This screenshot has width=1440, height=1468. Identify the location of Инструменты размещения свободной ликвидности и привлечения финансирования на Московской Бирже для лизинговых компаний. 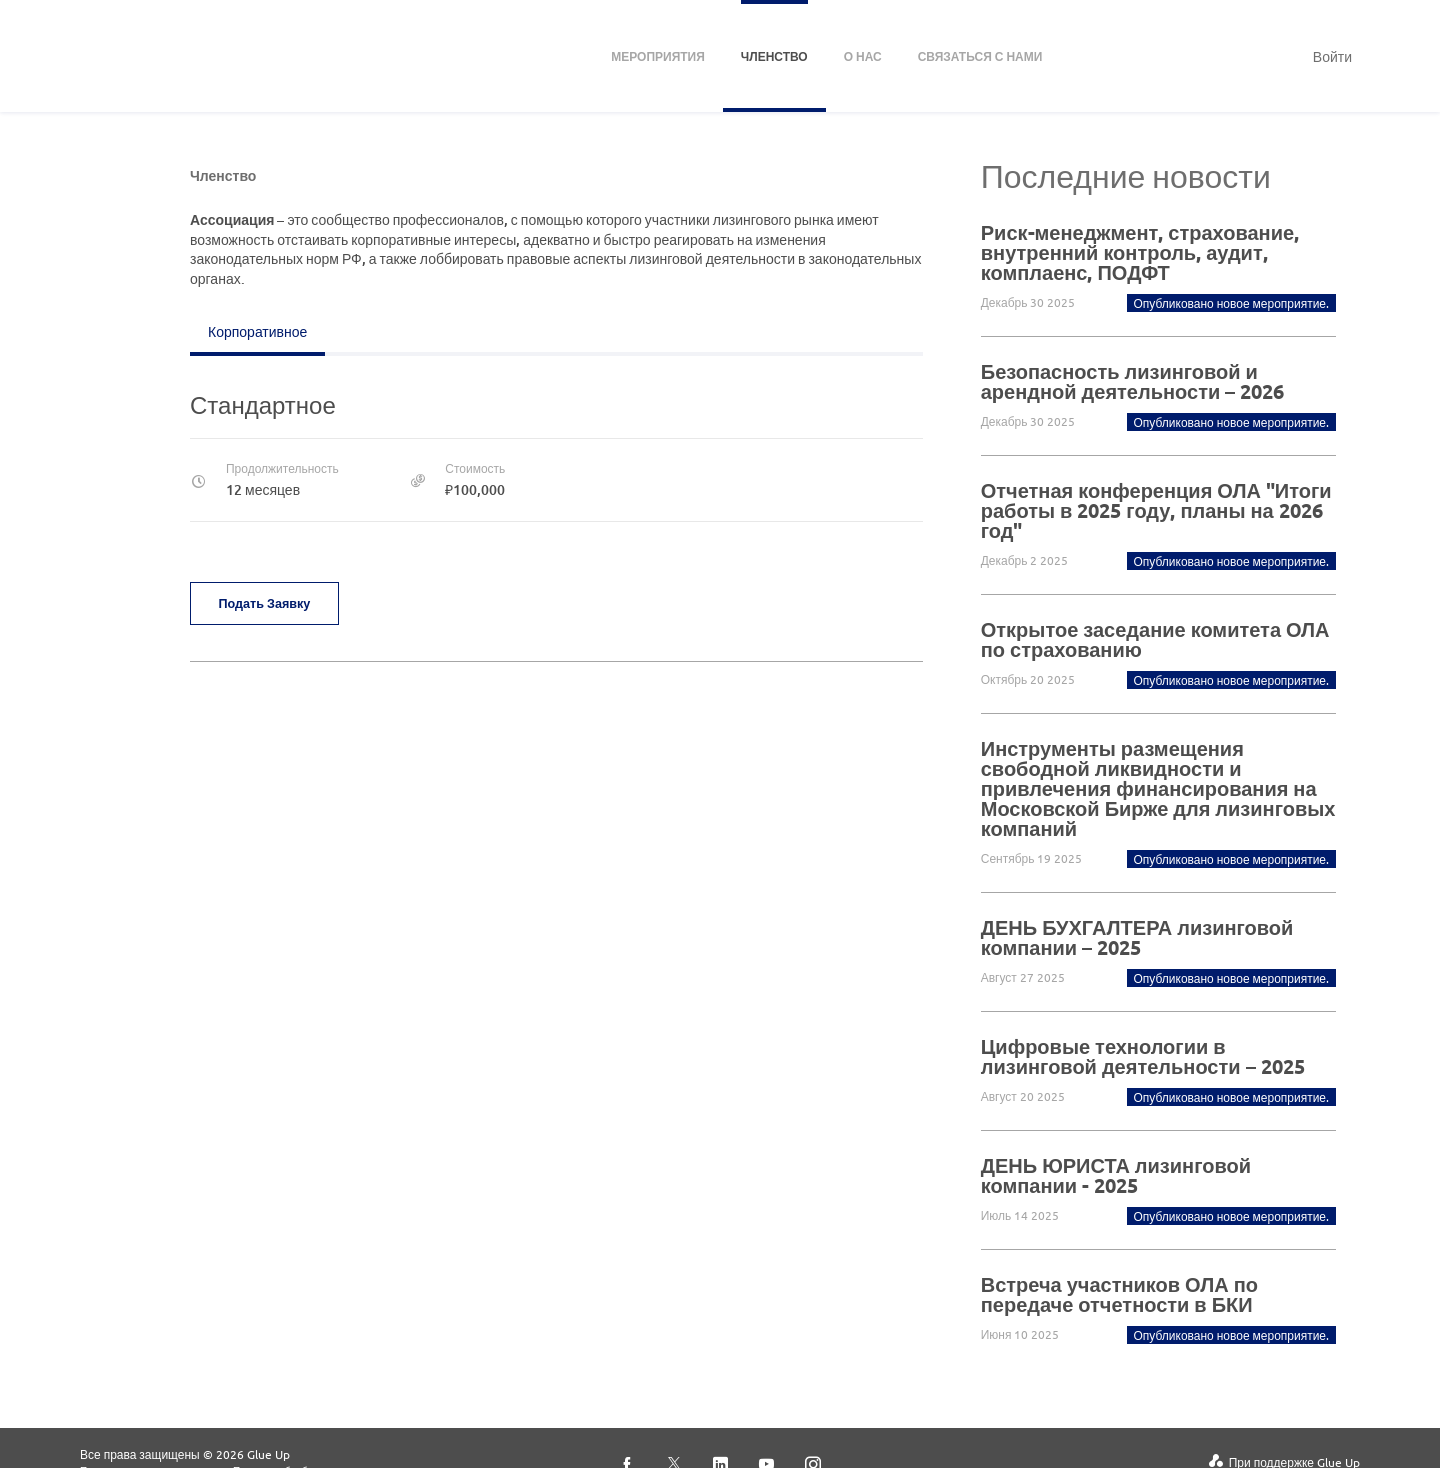
(1158, 788).